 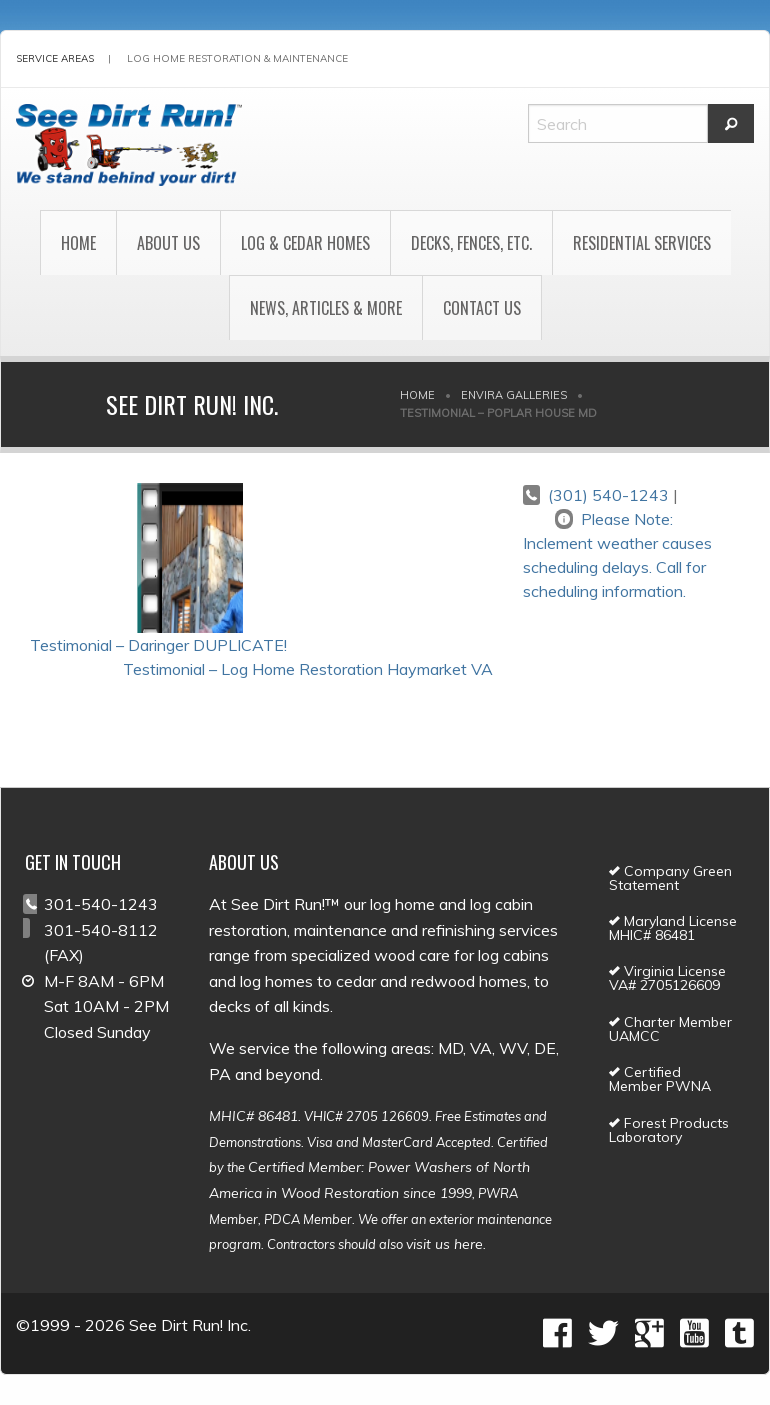 I want to click on Log & Cedar Homes, so click(x=305, y=243).